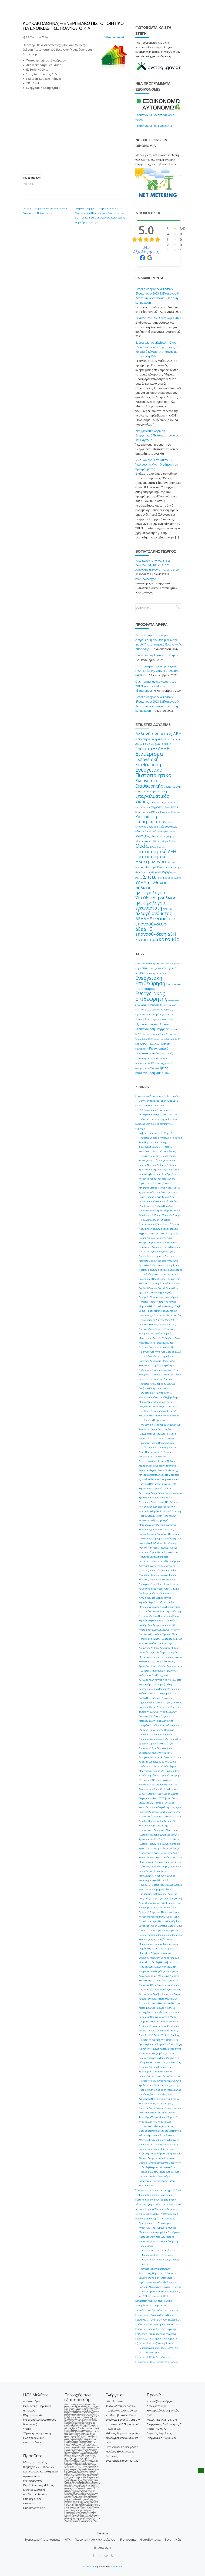  Describe the element at coordinates (163, 2343) in the screenshot. I see `Εξοικονομώ 2023` at that location.